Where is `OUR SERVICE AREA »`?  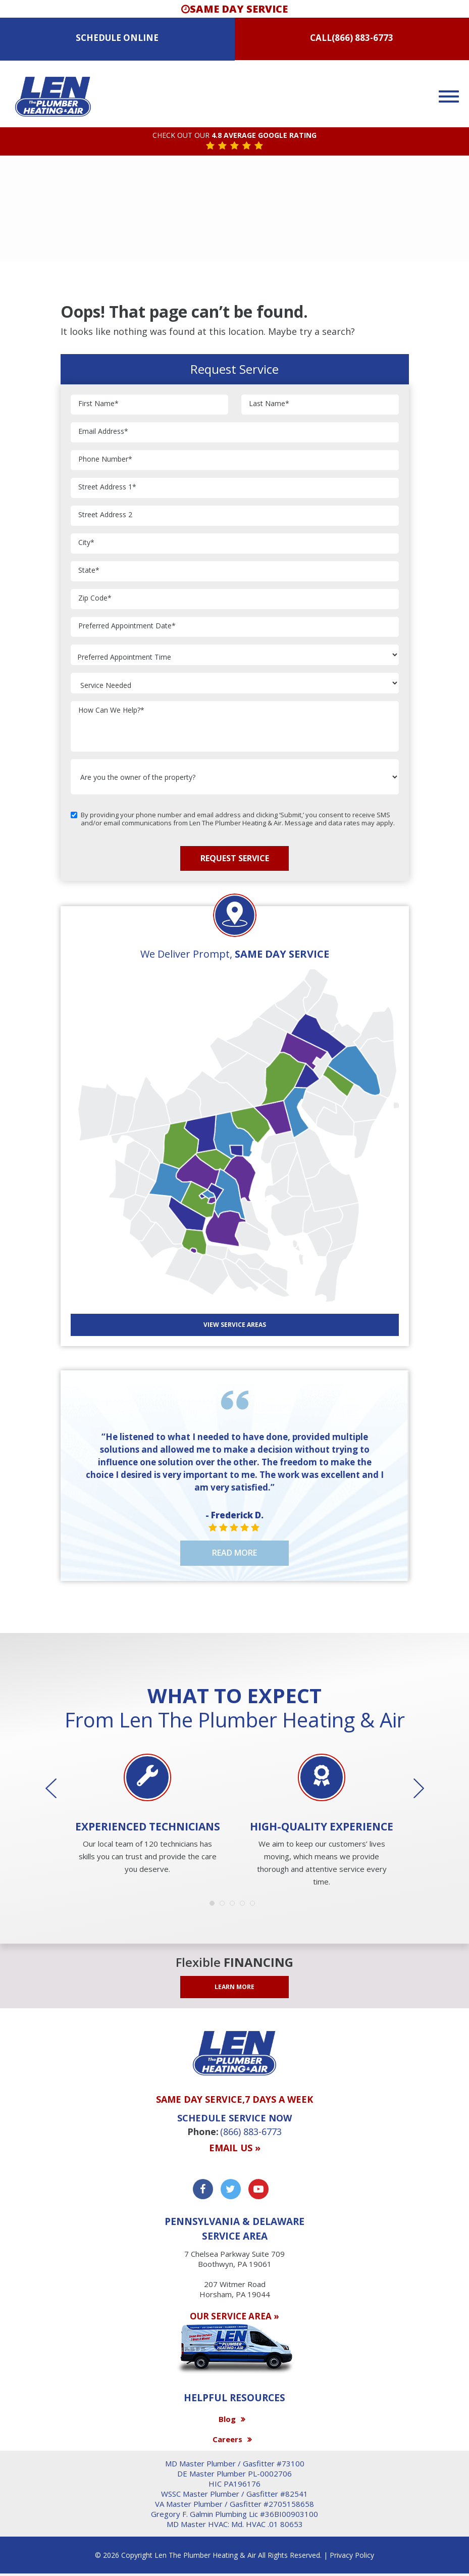 OUR SERVICE AREA » is located at coordinates (234, 2316).